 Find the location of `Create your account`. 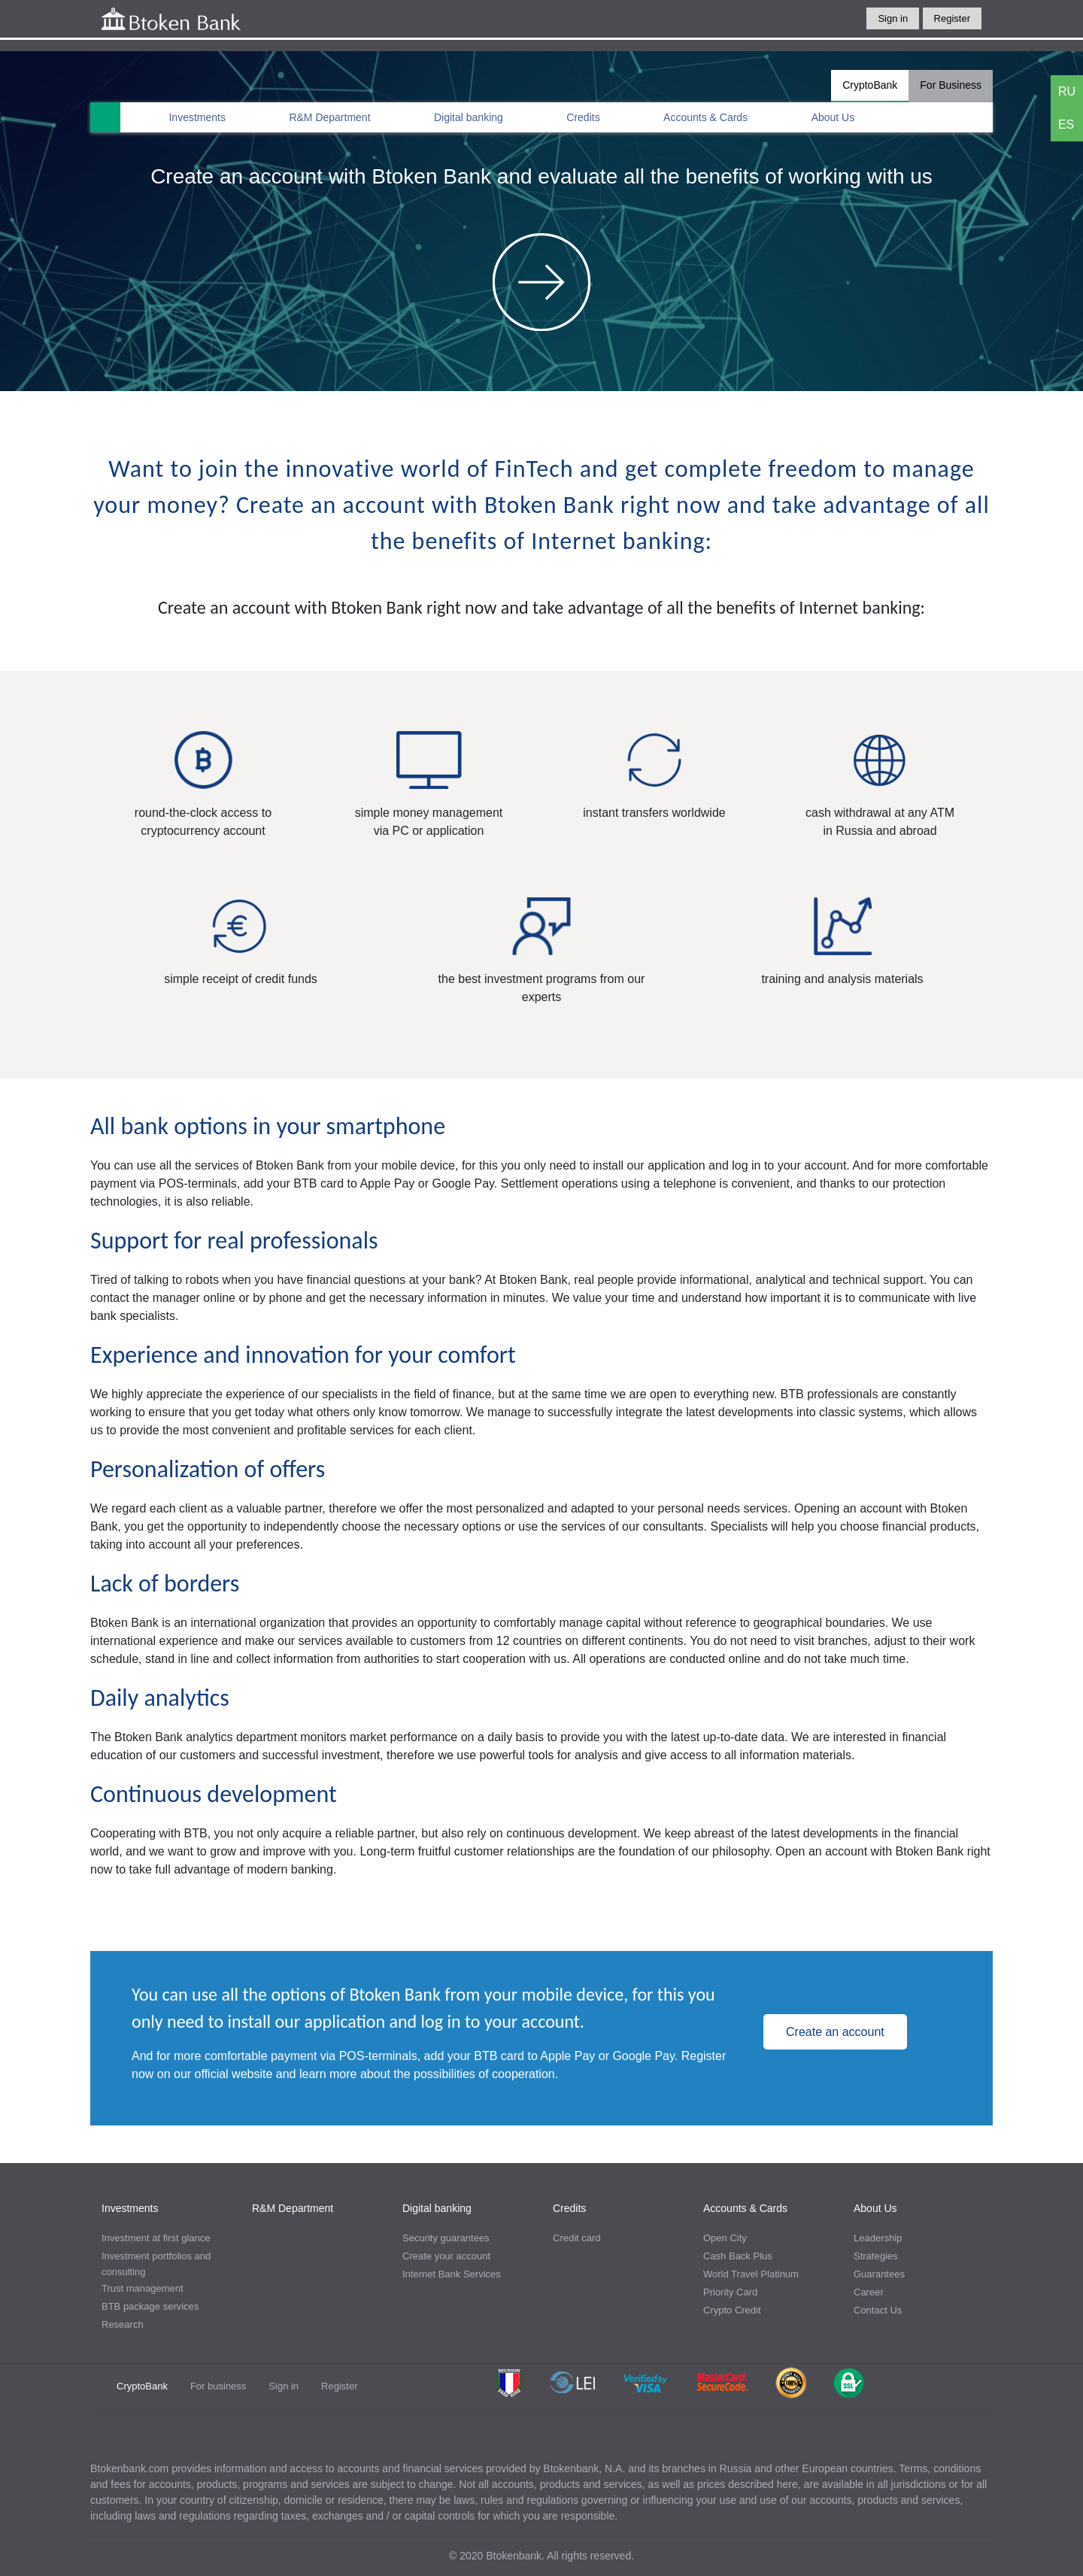

Create your account is located at coordinates (446, 2256).